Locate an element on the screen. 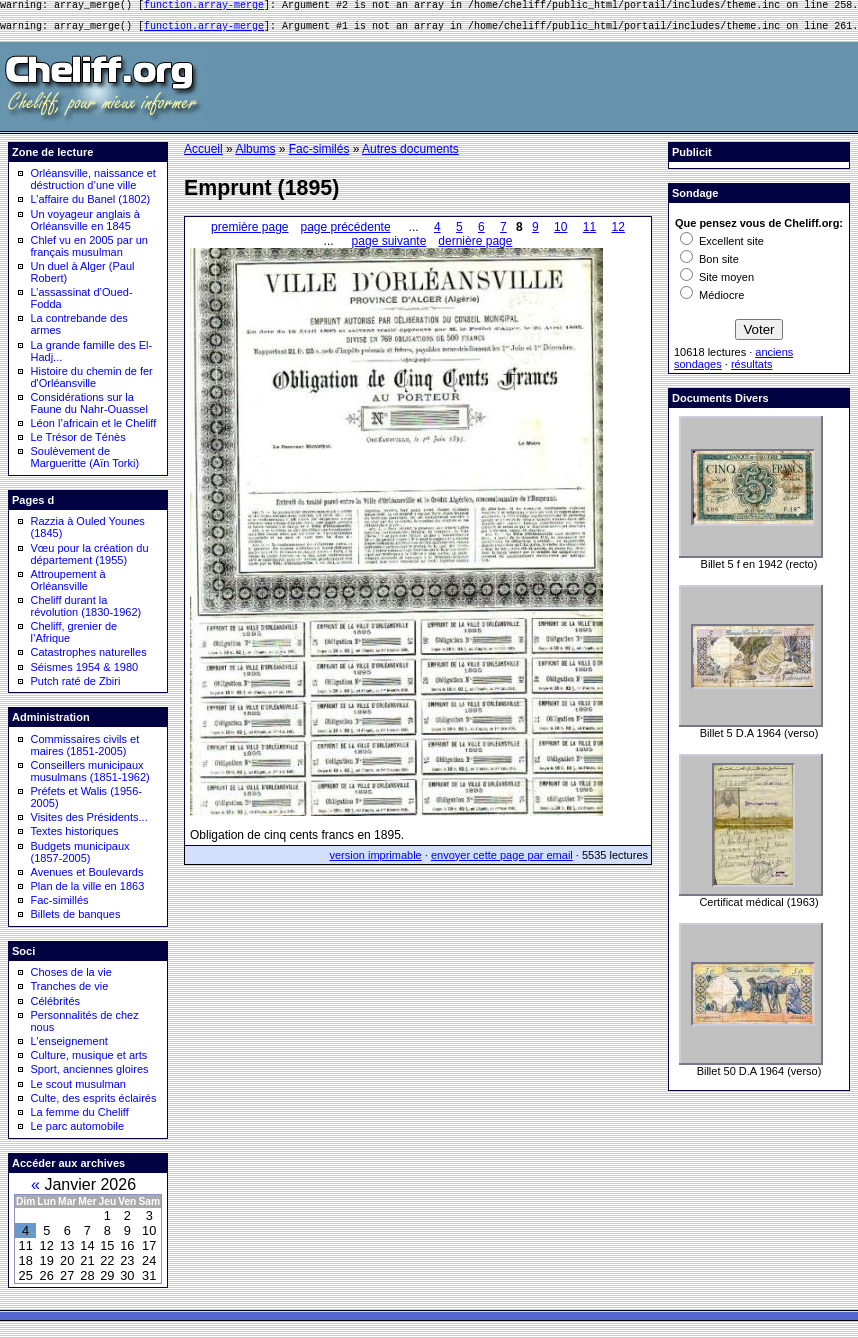 Image resolution: width=858 pixels, height=1338 pixels. page suivante is located at coordinates (389, 247).